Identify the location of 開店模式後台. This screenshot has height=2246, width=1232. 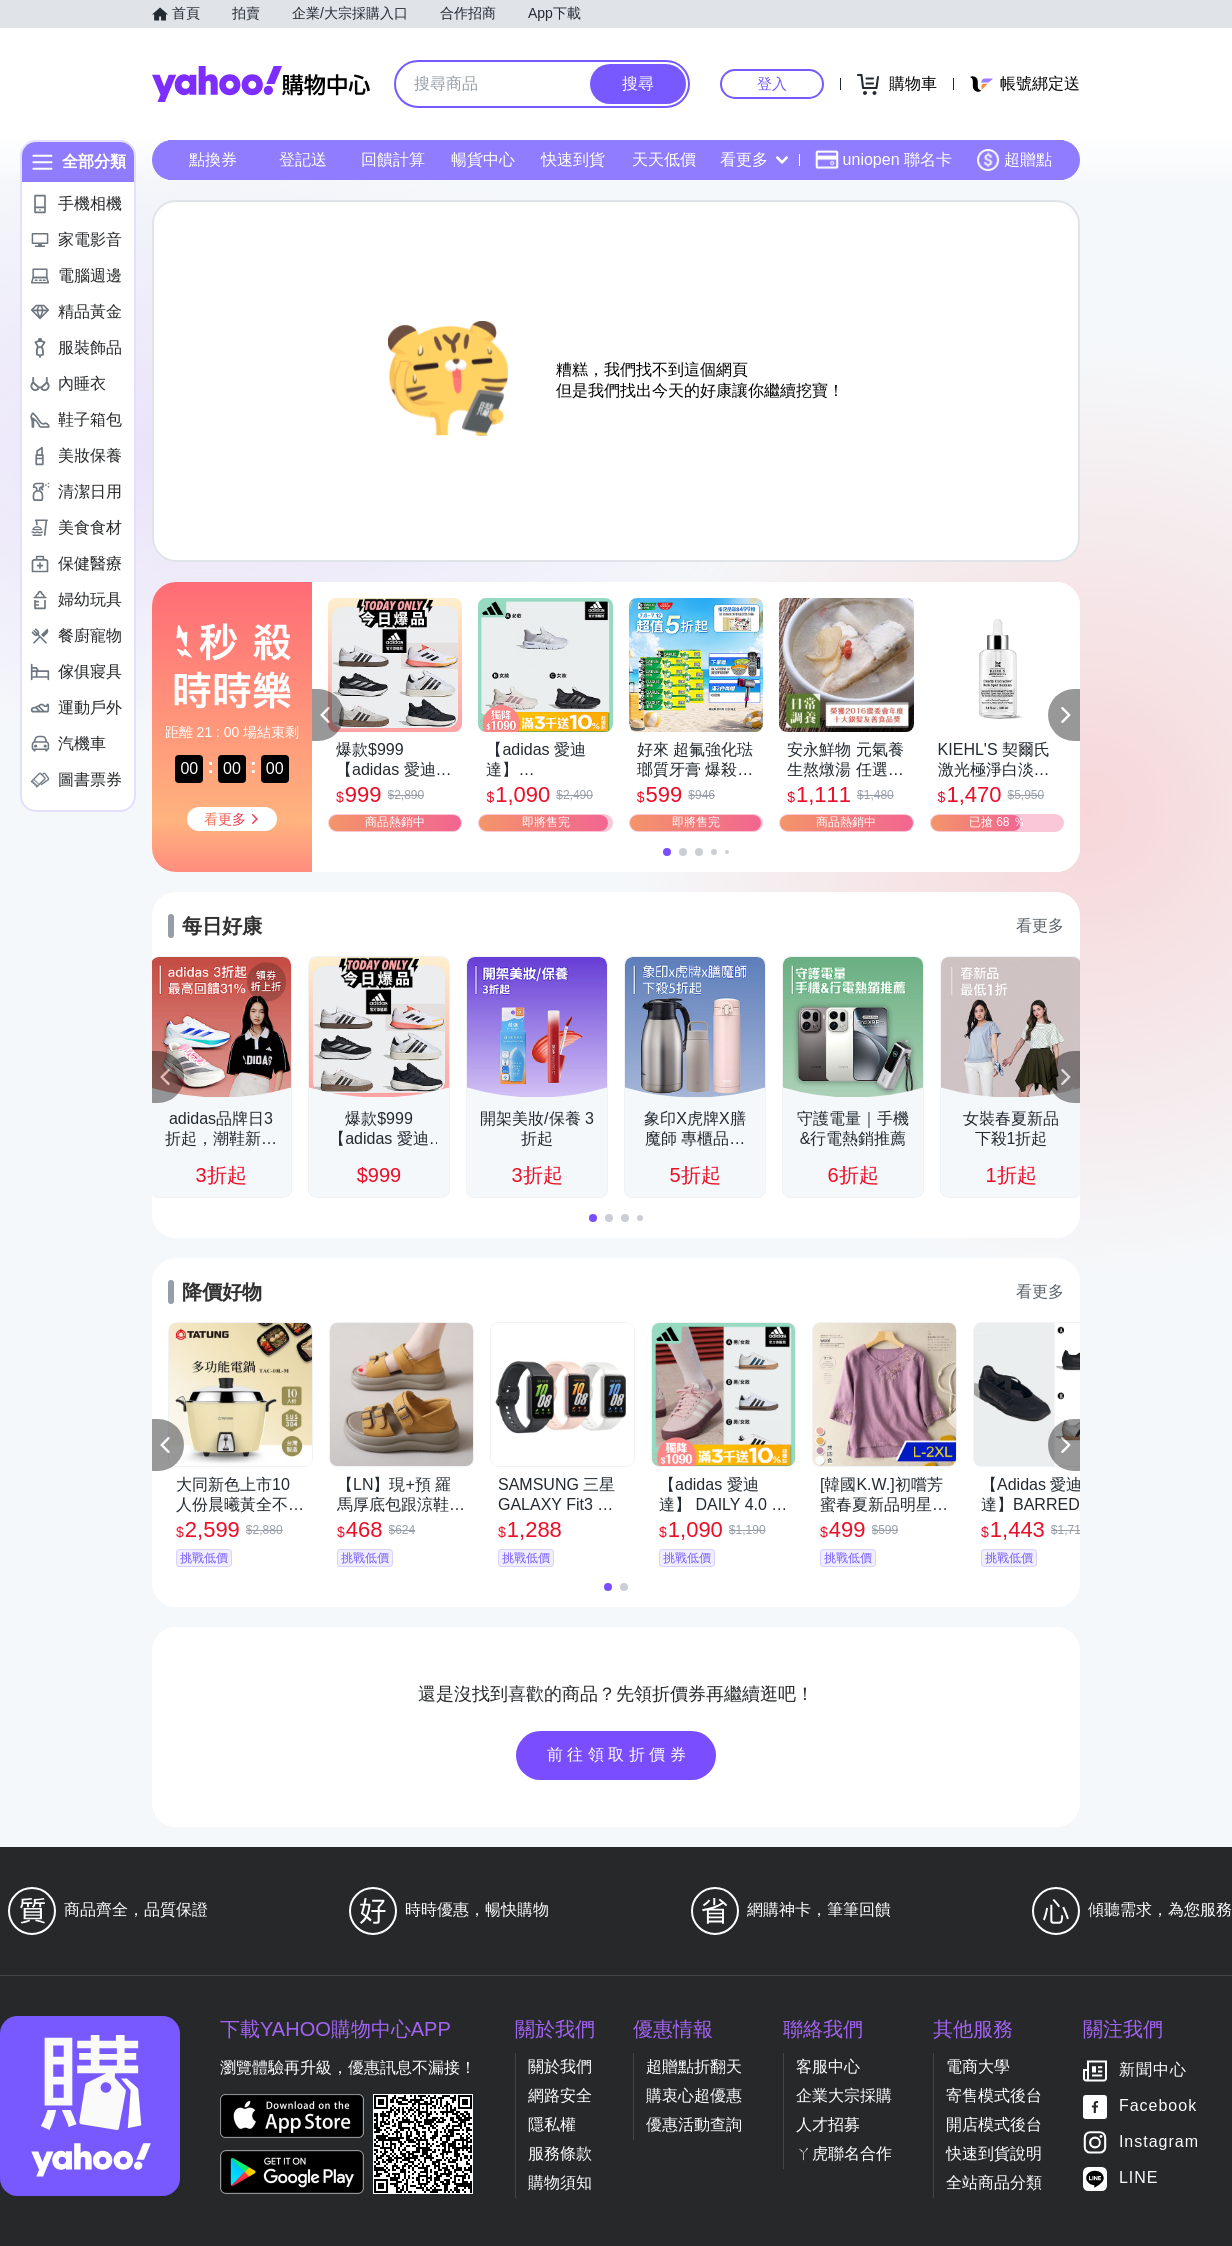
(994, 2124).